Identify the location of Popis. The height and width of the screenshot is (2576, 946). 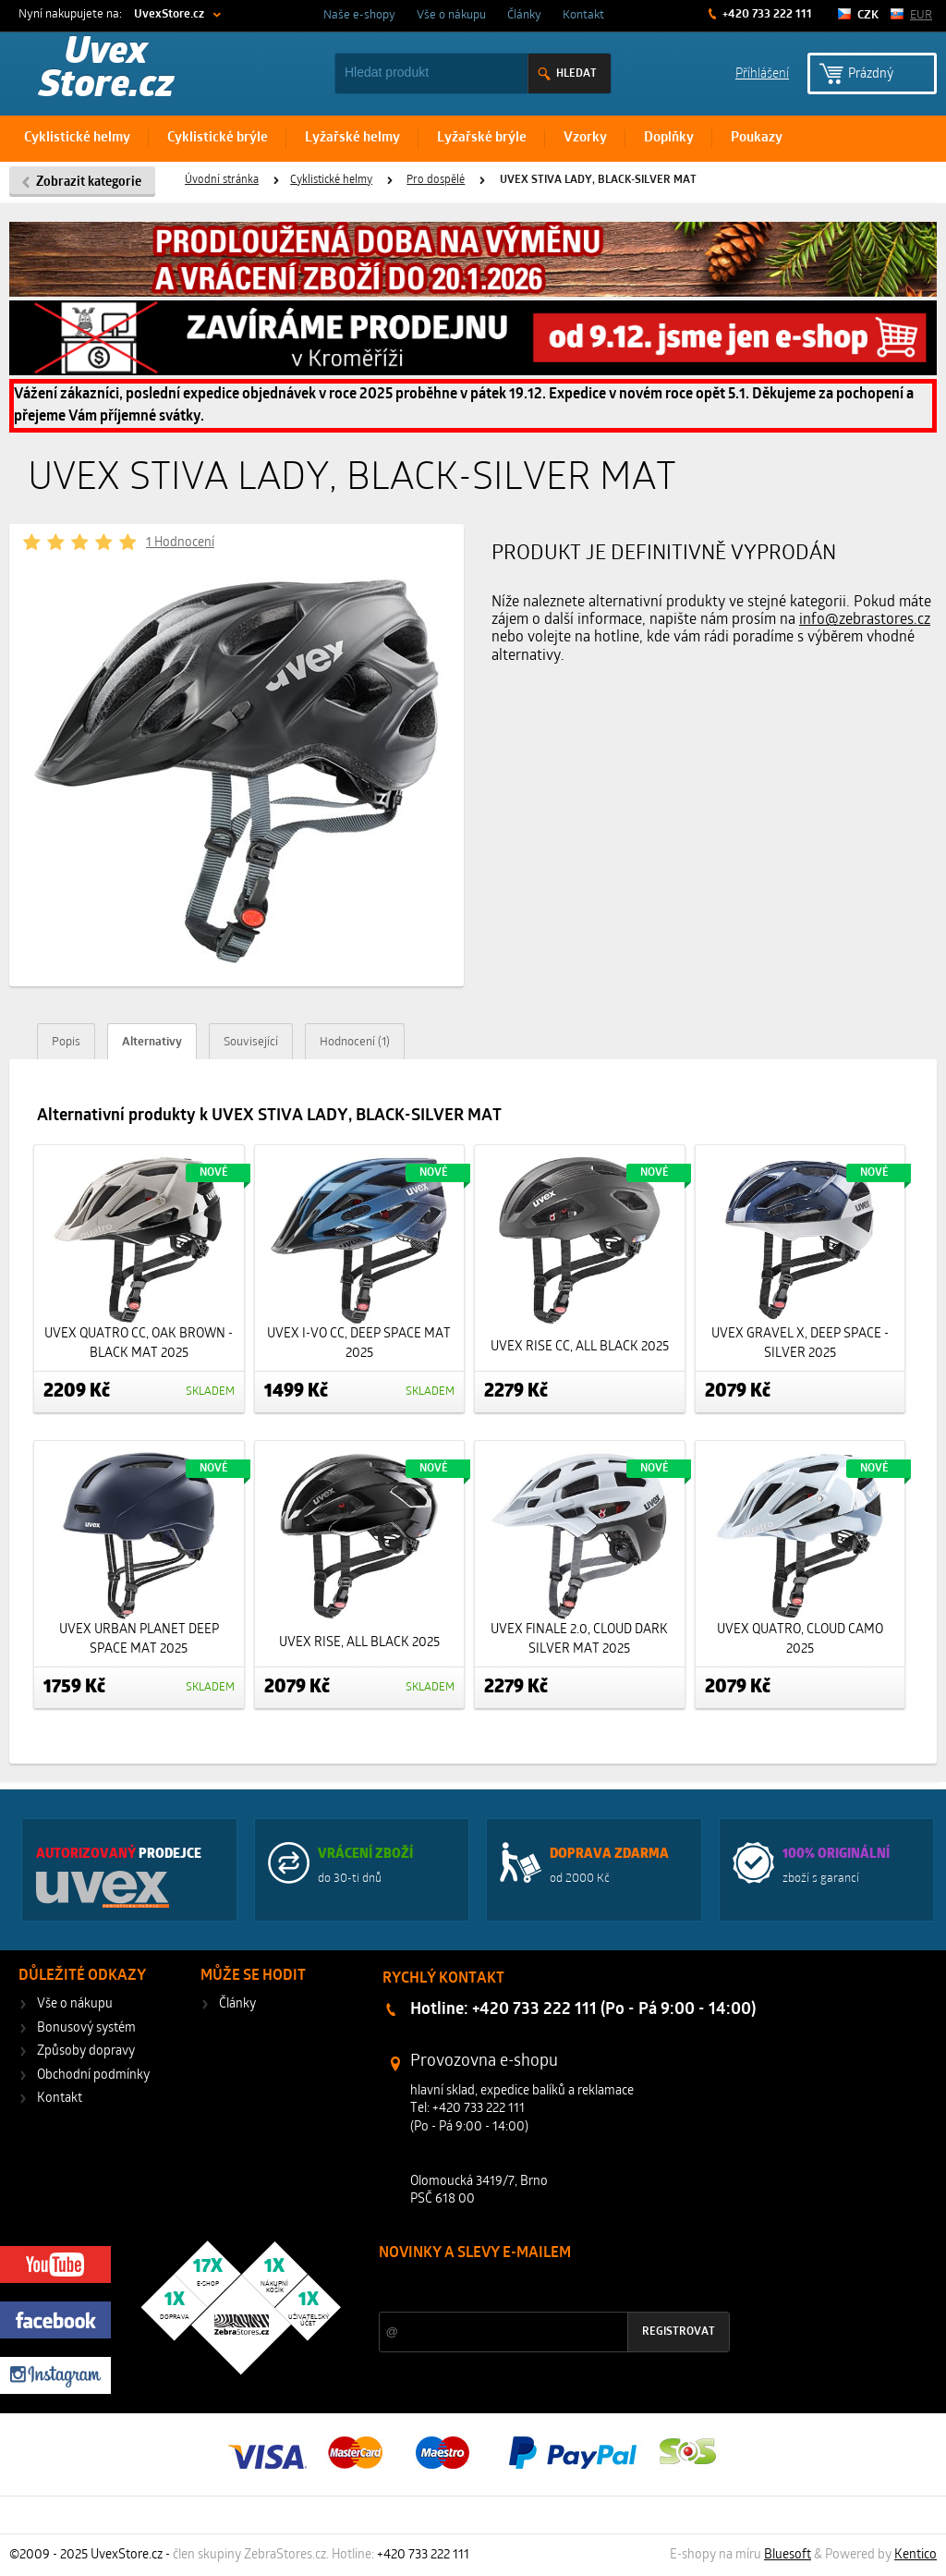
(66, 1042).